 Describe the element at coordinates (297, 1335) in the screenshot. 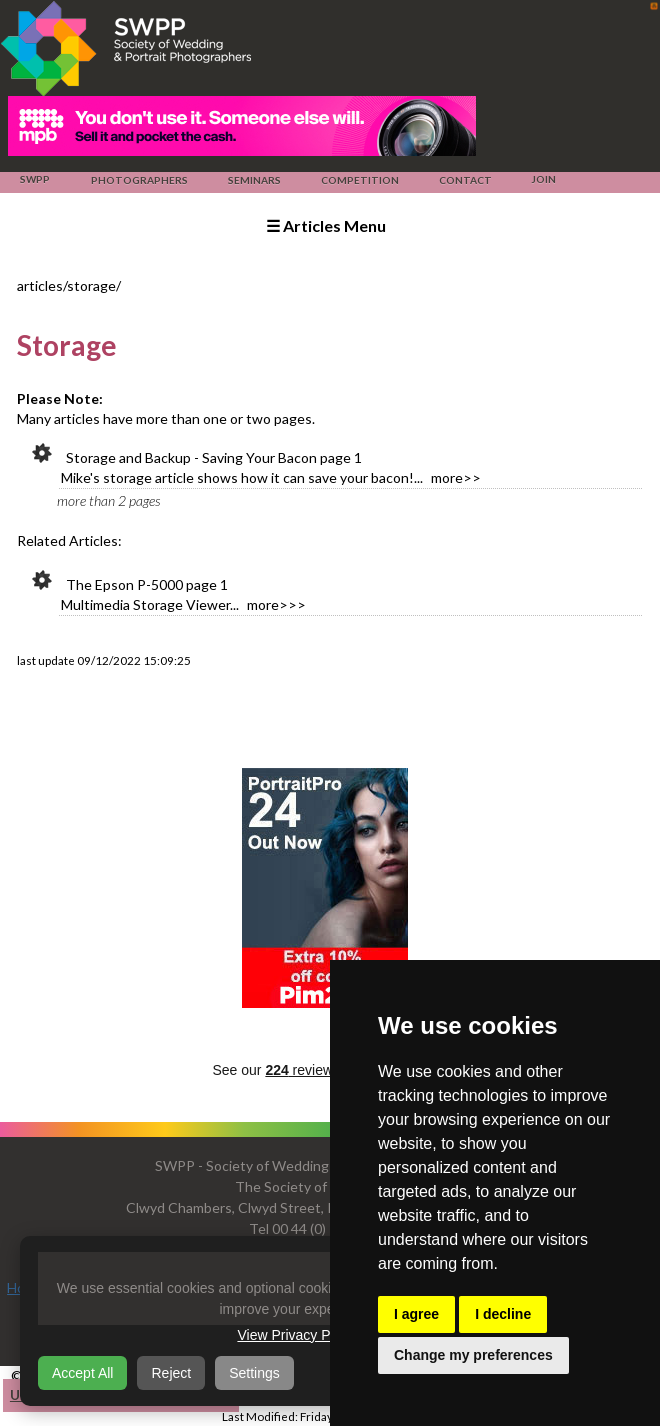

I see `View Privacy Policy` at that location.